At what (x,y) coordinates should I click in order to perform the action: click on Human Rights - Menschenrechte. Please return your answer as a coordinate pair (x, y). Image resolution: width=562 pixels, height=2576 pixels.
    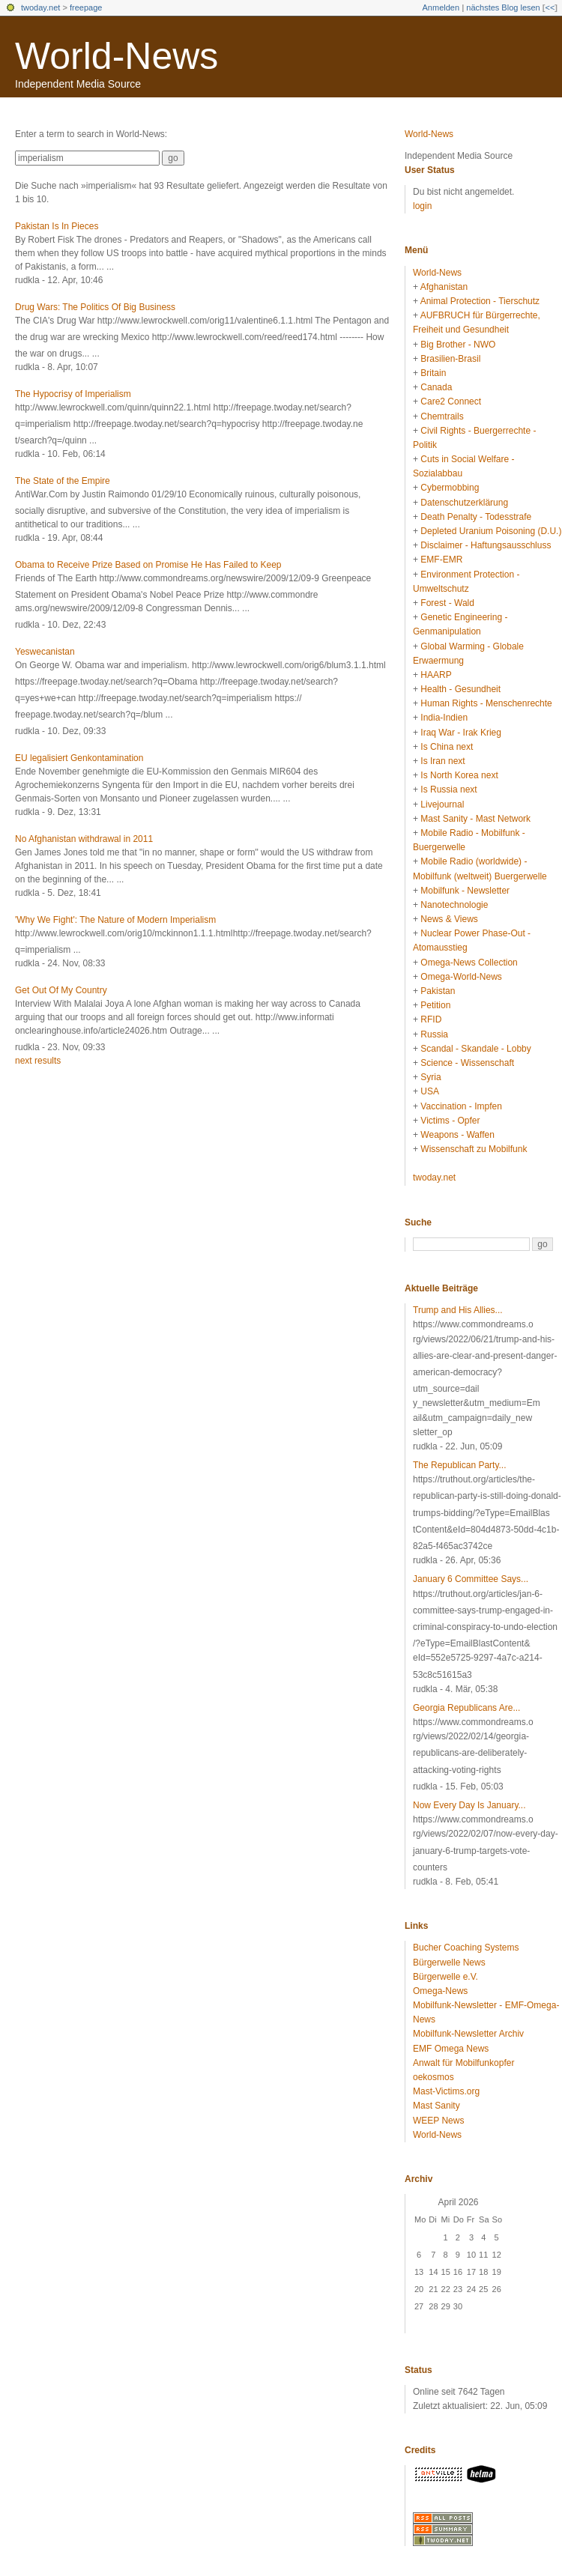
    Looking at the image, I should click on (486, 703).